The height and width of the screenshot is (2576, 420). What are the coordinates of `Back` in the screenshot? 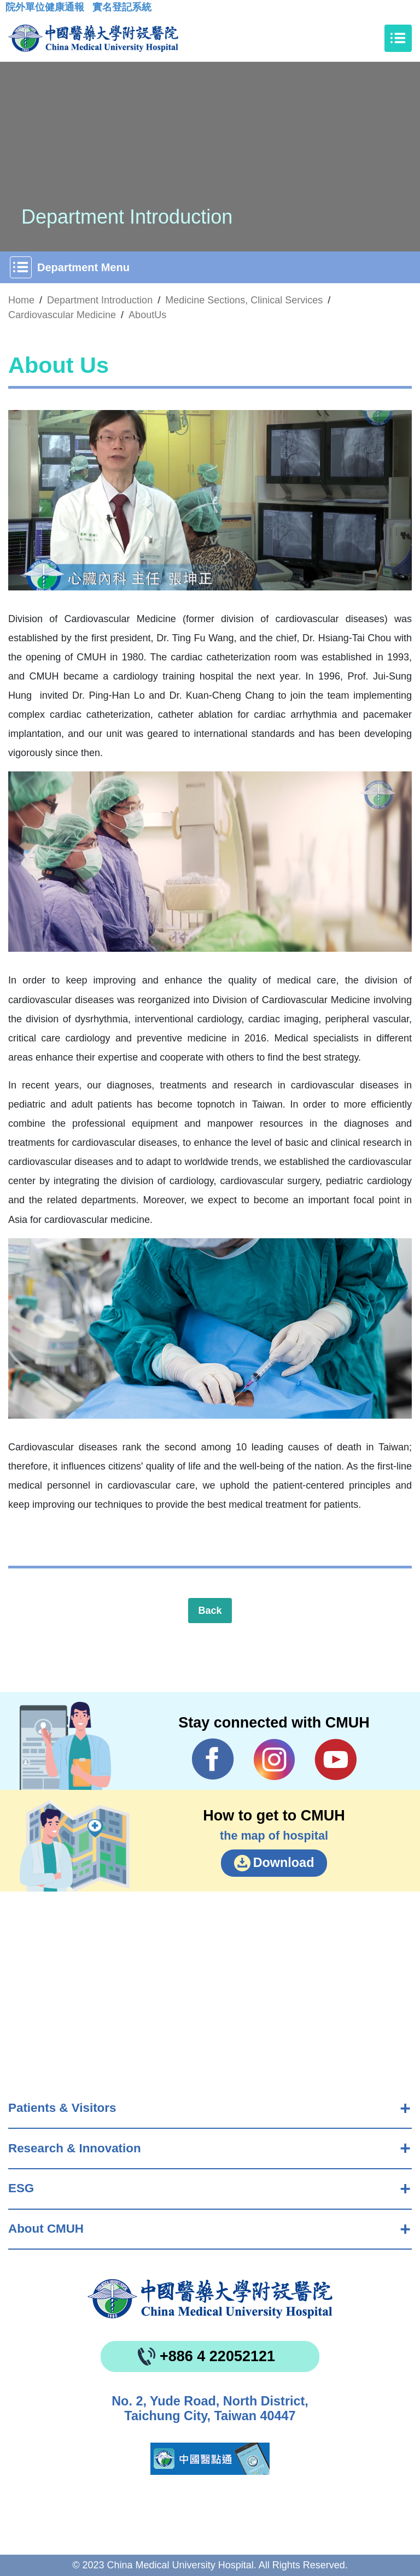 It's located at (209, 1610).